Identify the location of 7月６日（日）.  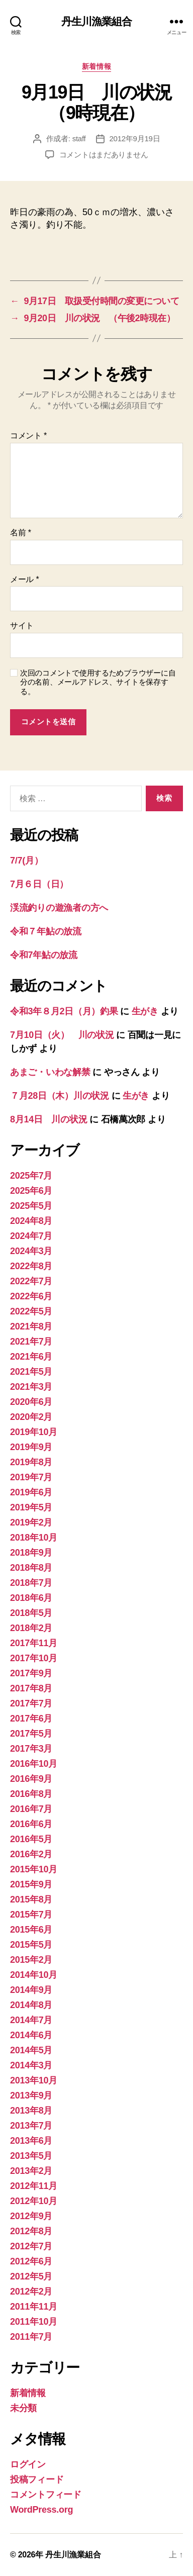
(39, 884).